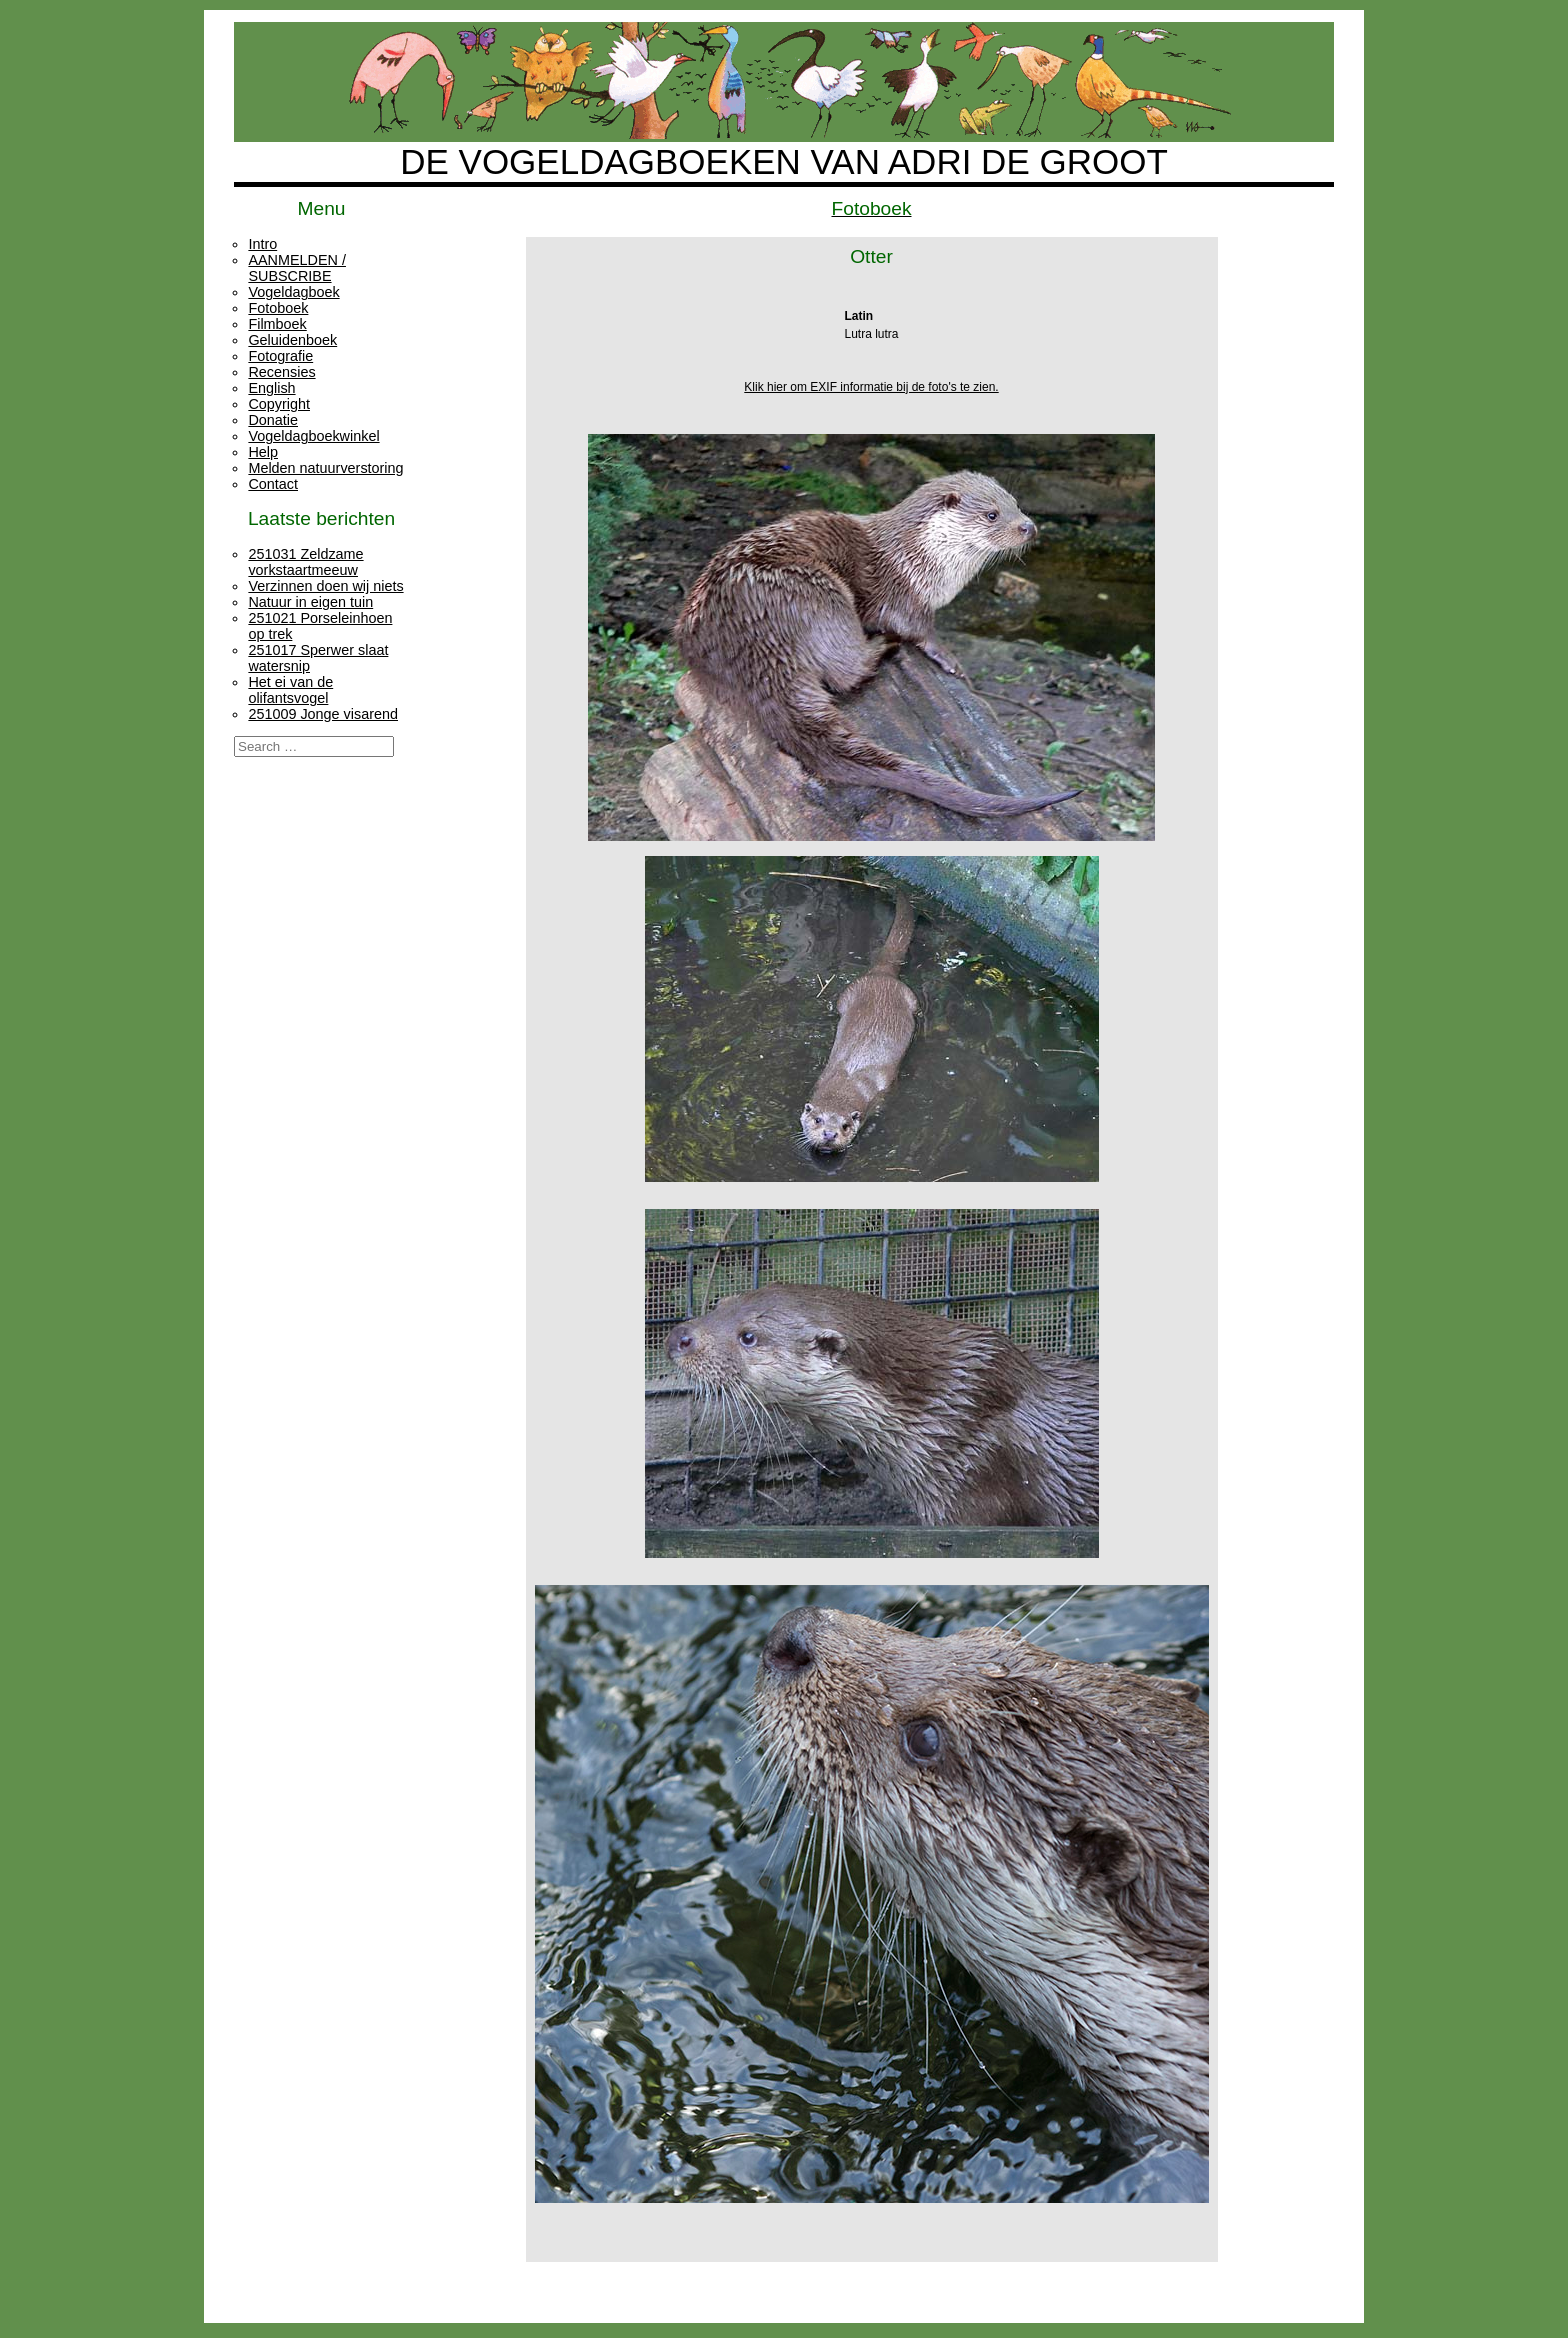  Describe the element at coordinates (293, 292) in the screenshot. I see `Vogeldagboek` at that location.